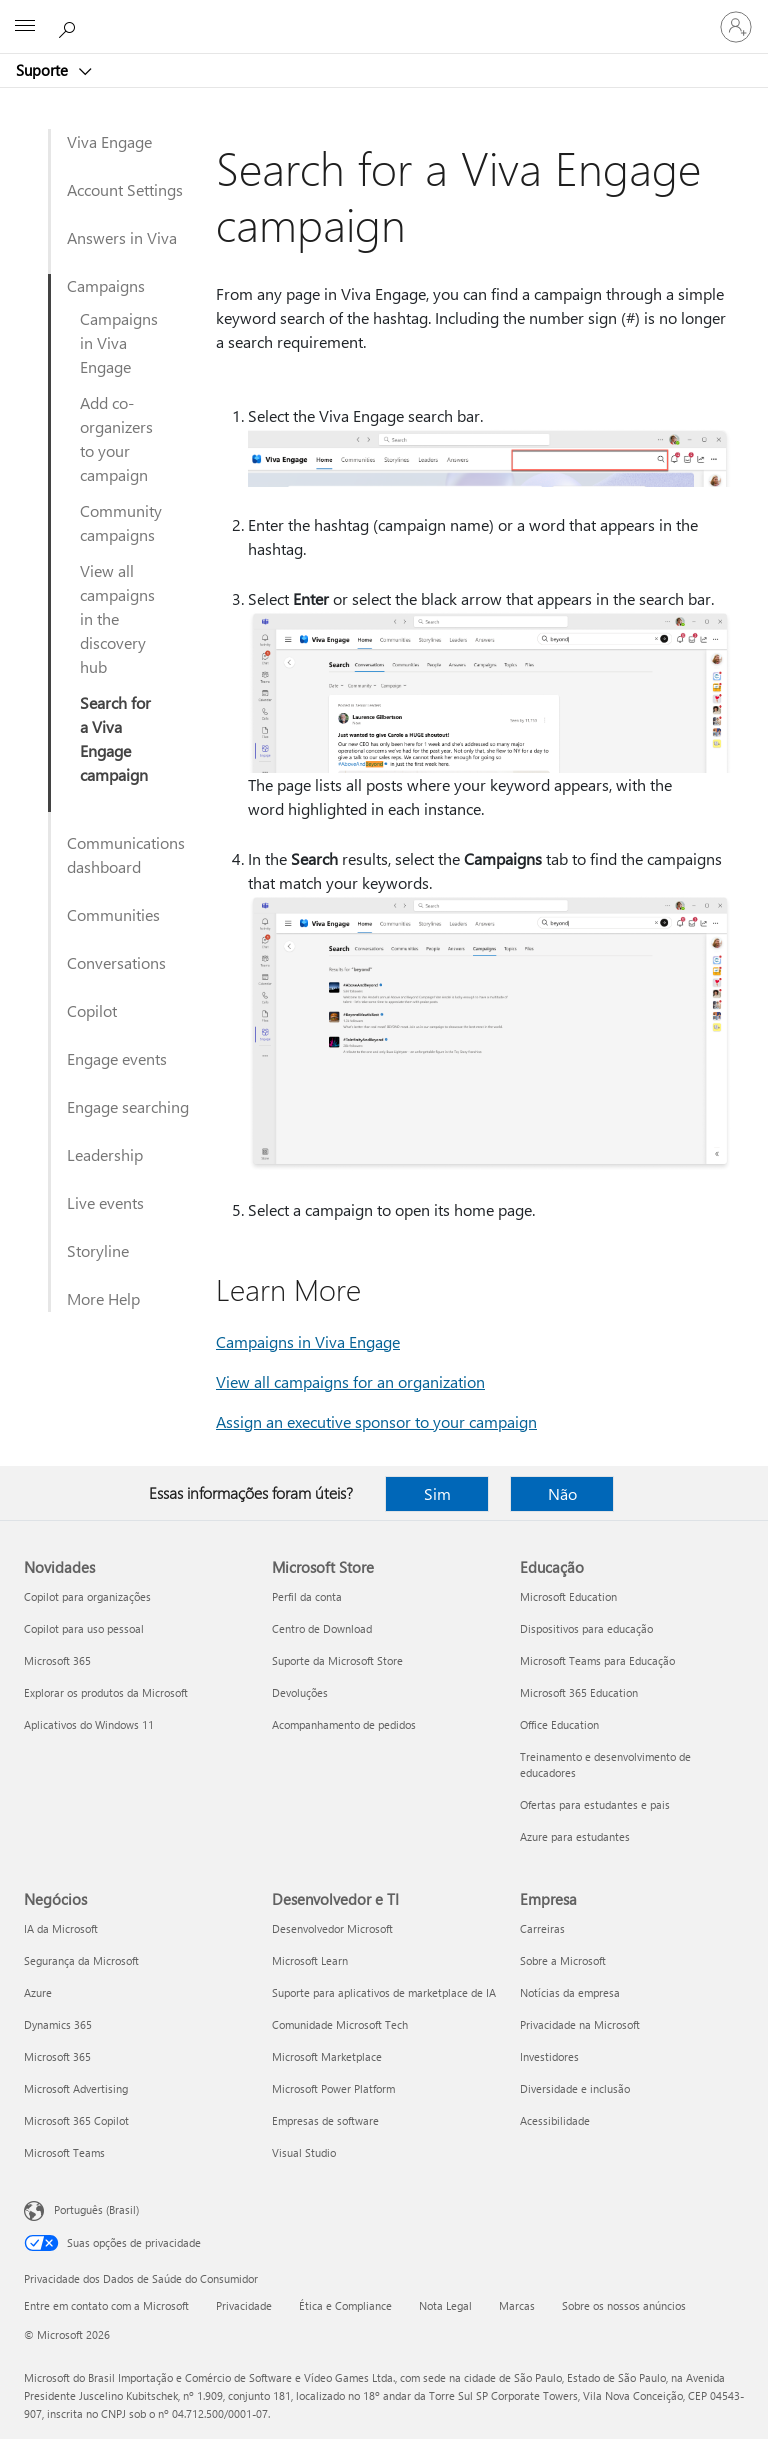 The height and width of the screenshot is (2439, 768). What do you see at coordinates (624, 2305) in the screenshot?
I see `Sobre os nossos anúncios` at bounding box center [624, 2305].